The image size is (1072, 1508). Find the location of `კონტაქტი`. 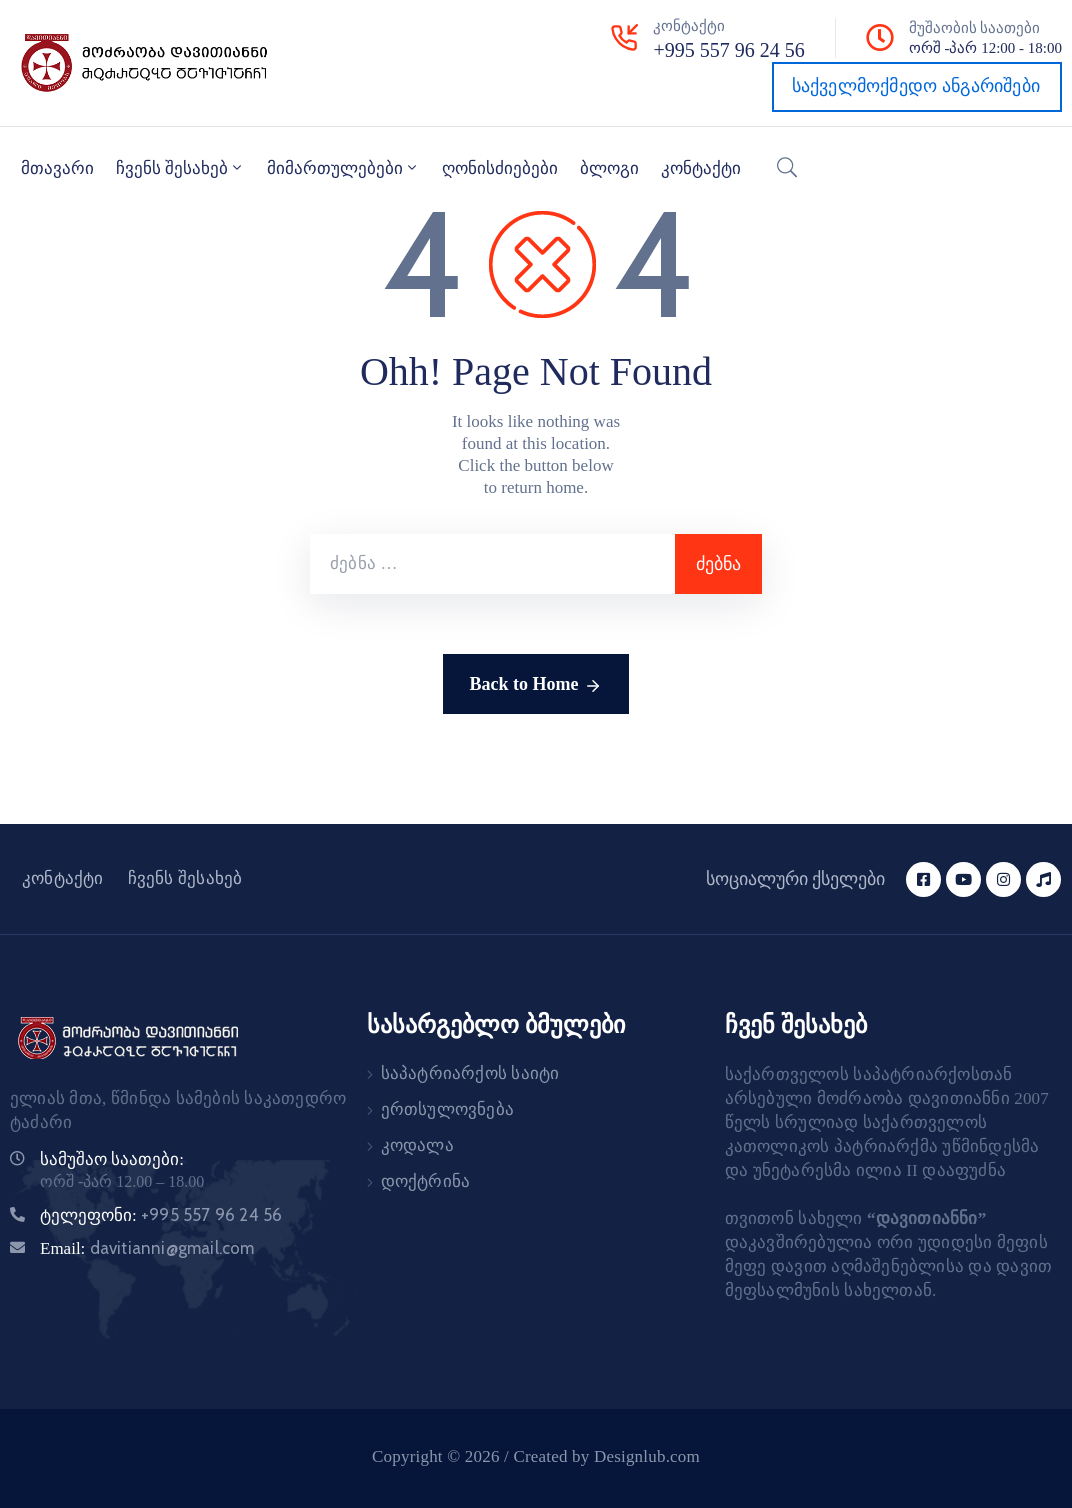

კონტაქტი is located at coordinates (701, 168).